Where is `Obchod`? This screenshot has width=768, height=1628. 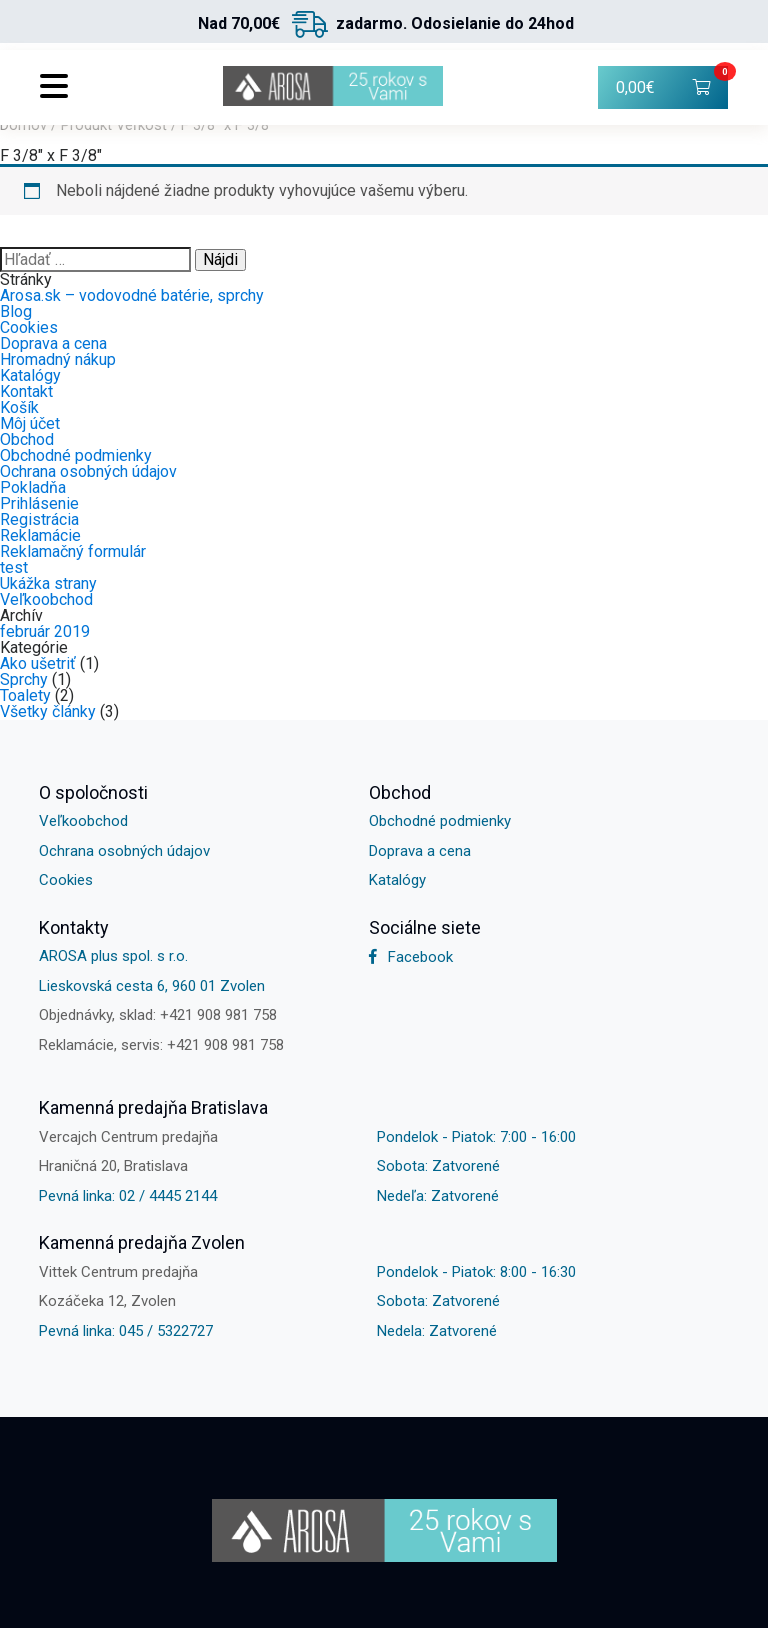 Obchod is located at coordinates (27, 439).